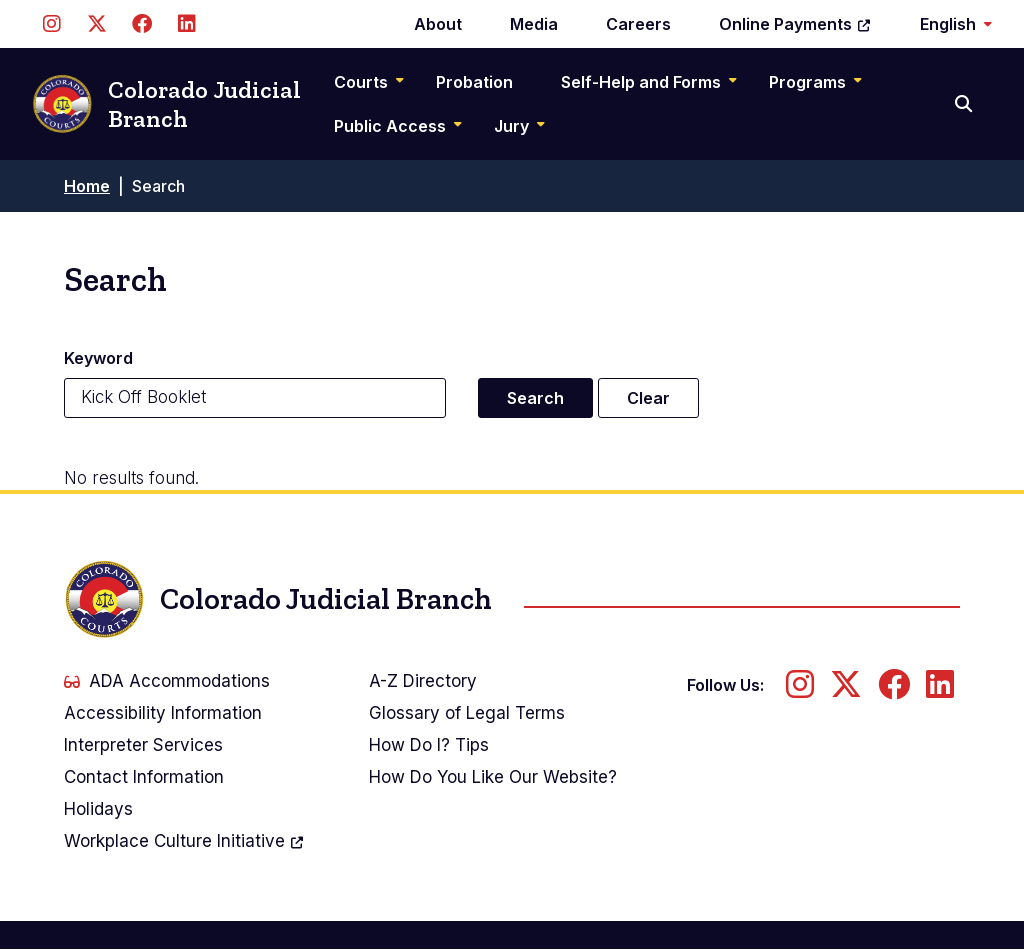 This screenshot has width=1024, height=950. What do you see at coordinates (795, 24) in the screenshot?
I see `Online` at bounding box center [795, 24].